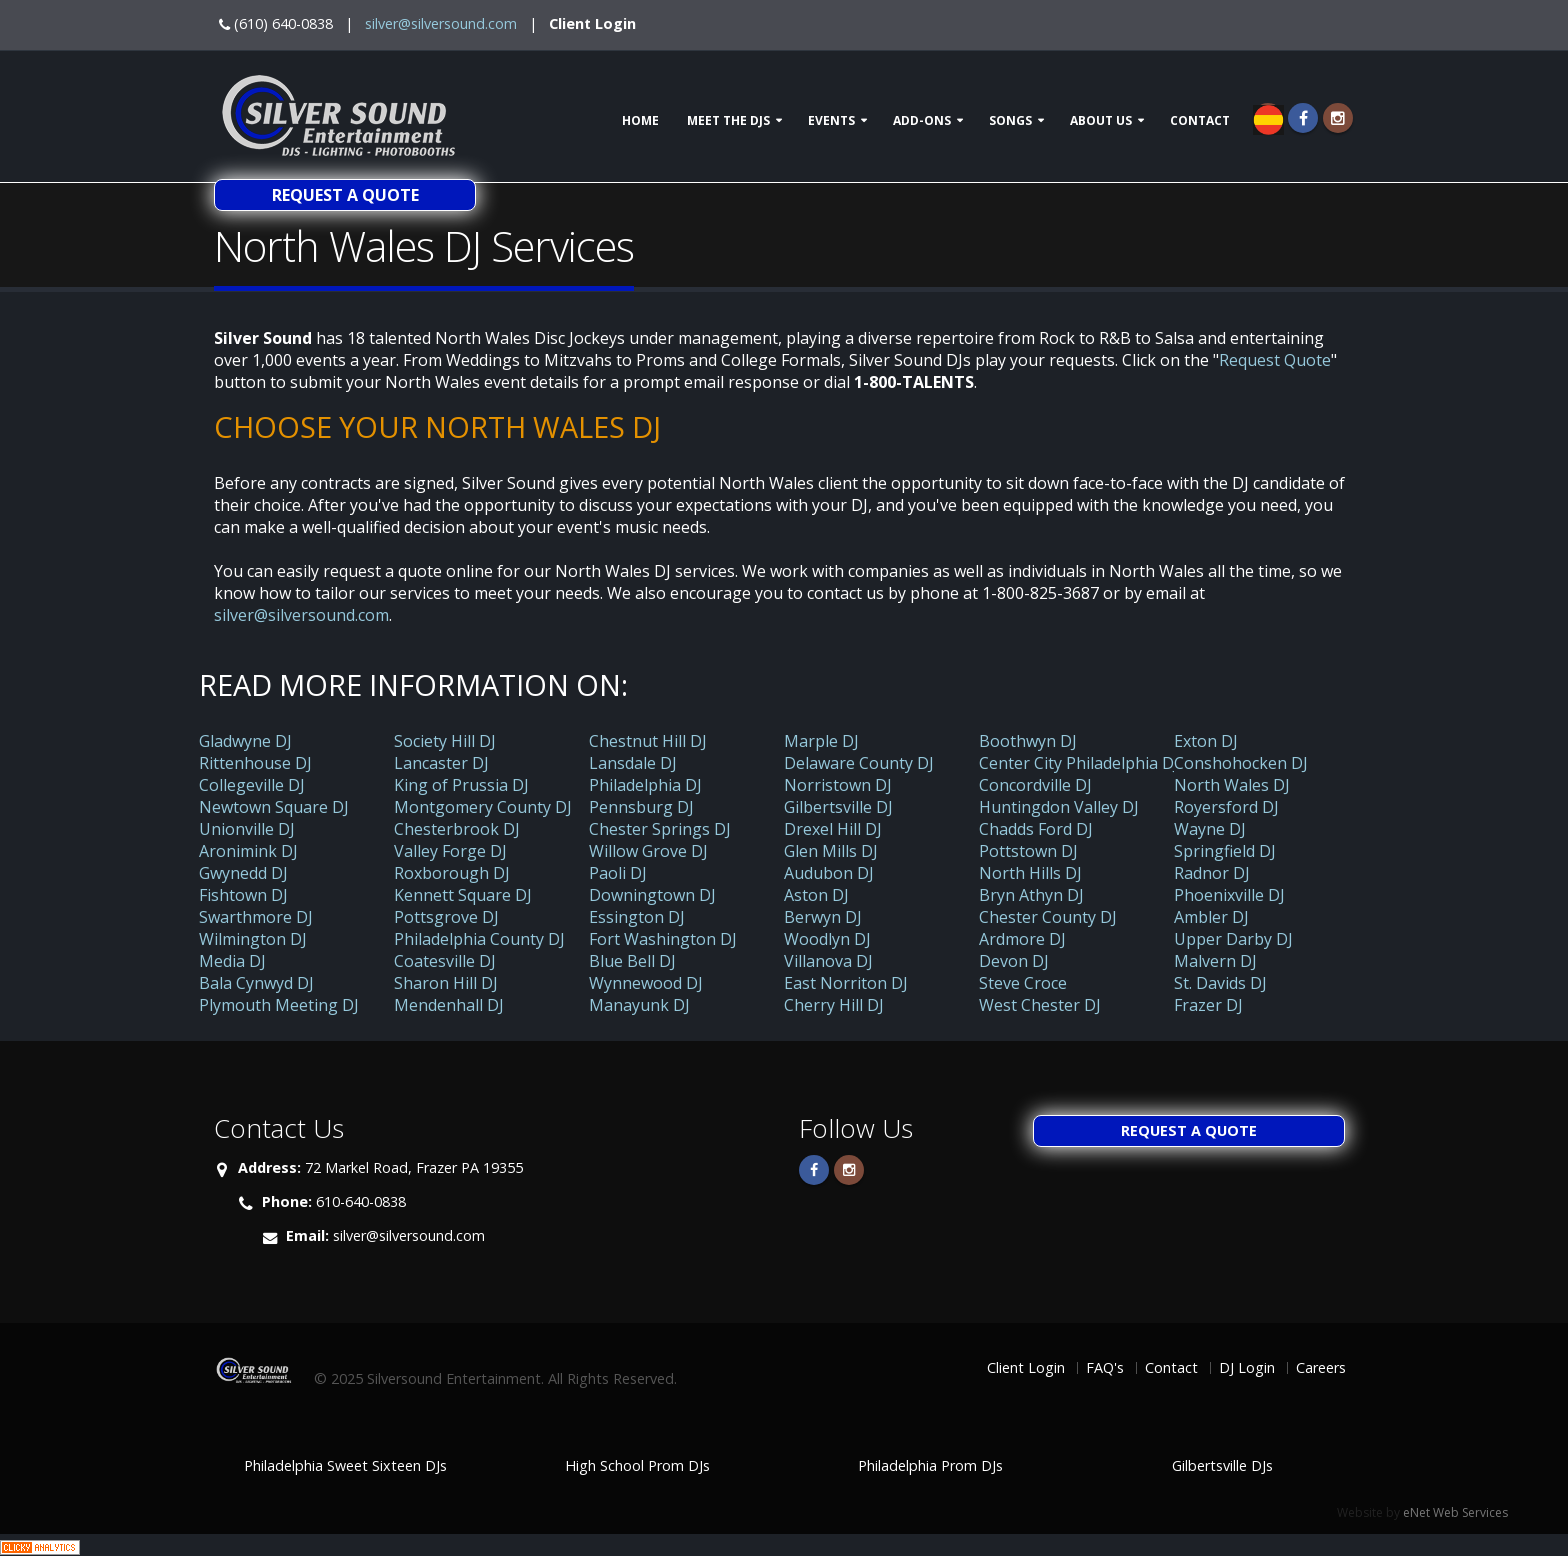 This screenshot has width=1568, height=1556. Describe the element at coordinates (1014, 961) in the screenshot. I see `Devon DJ` at that location.